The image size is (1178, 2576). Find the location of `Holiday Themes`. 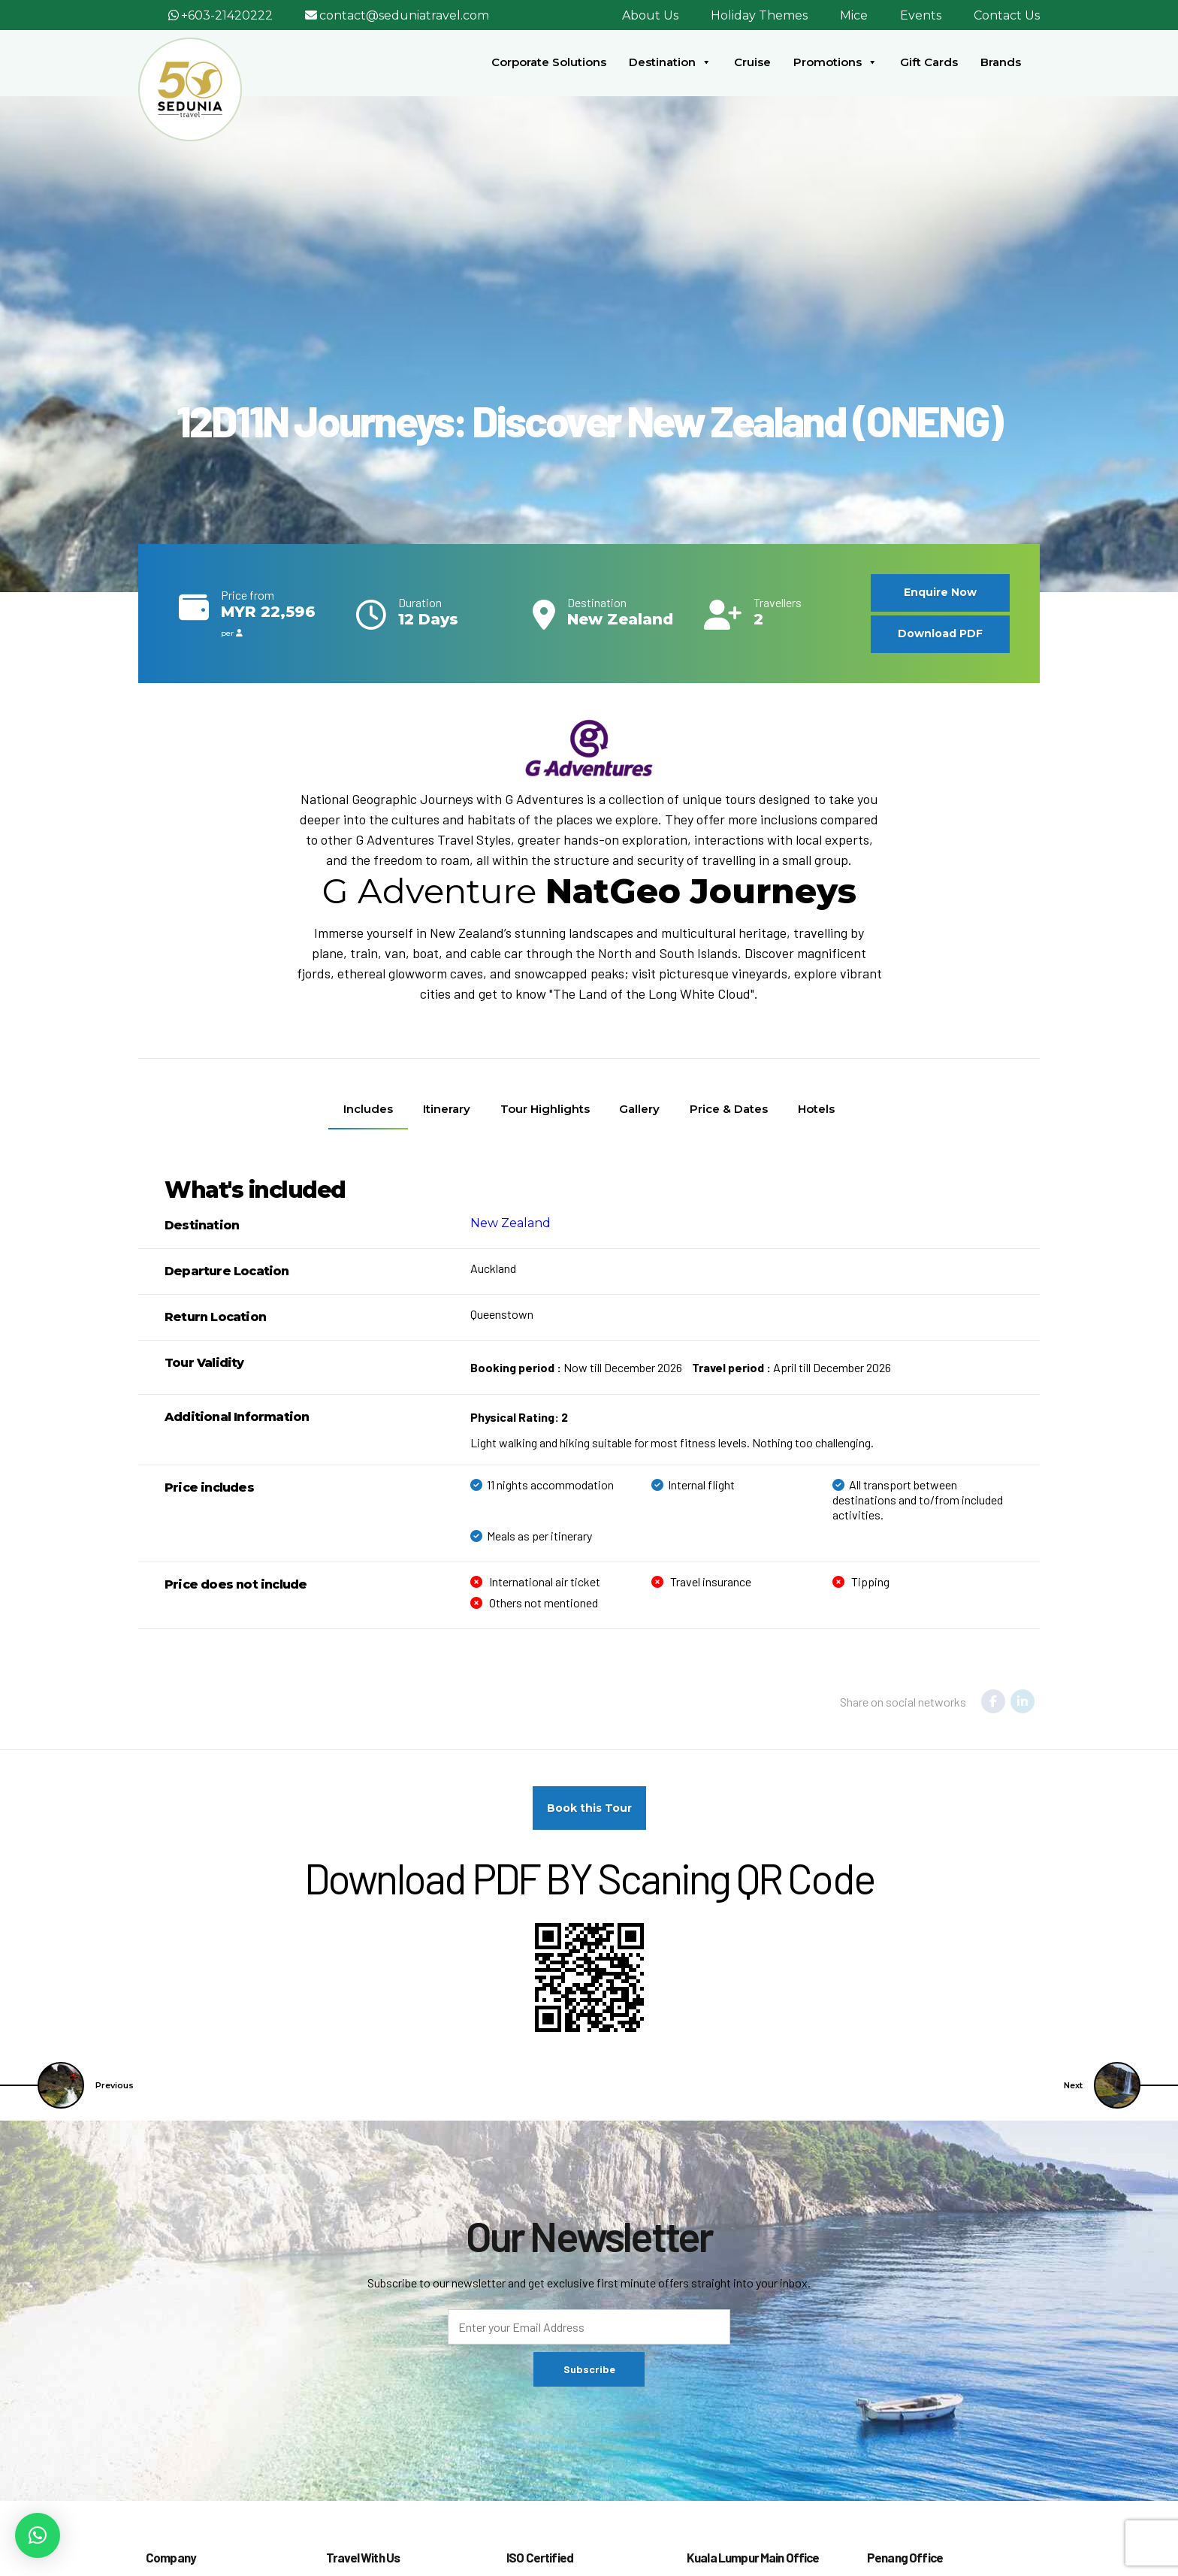

Holiday Themes is located at coordinates (759, 15).